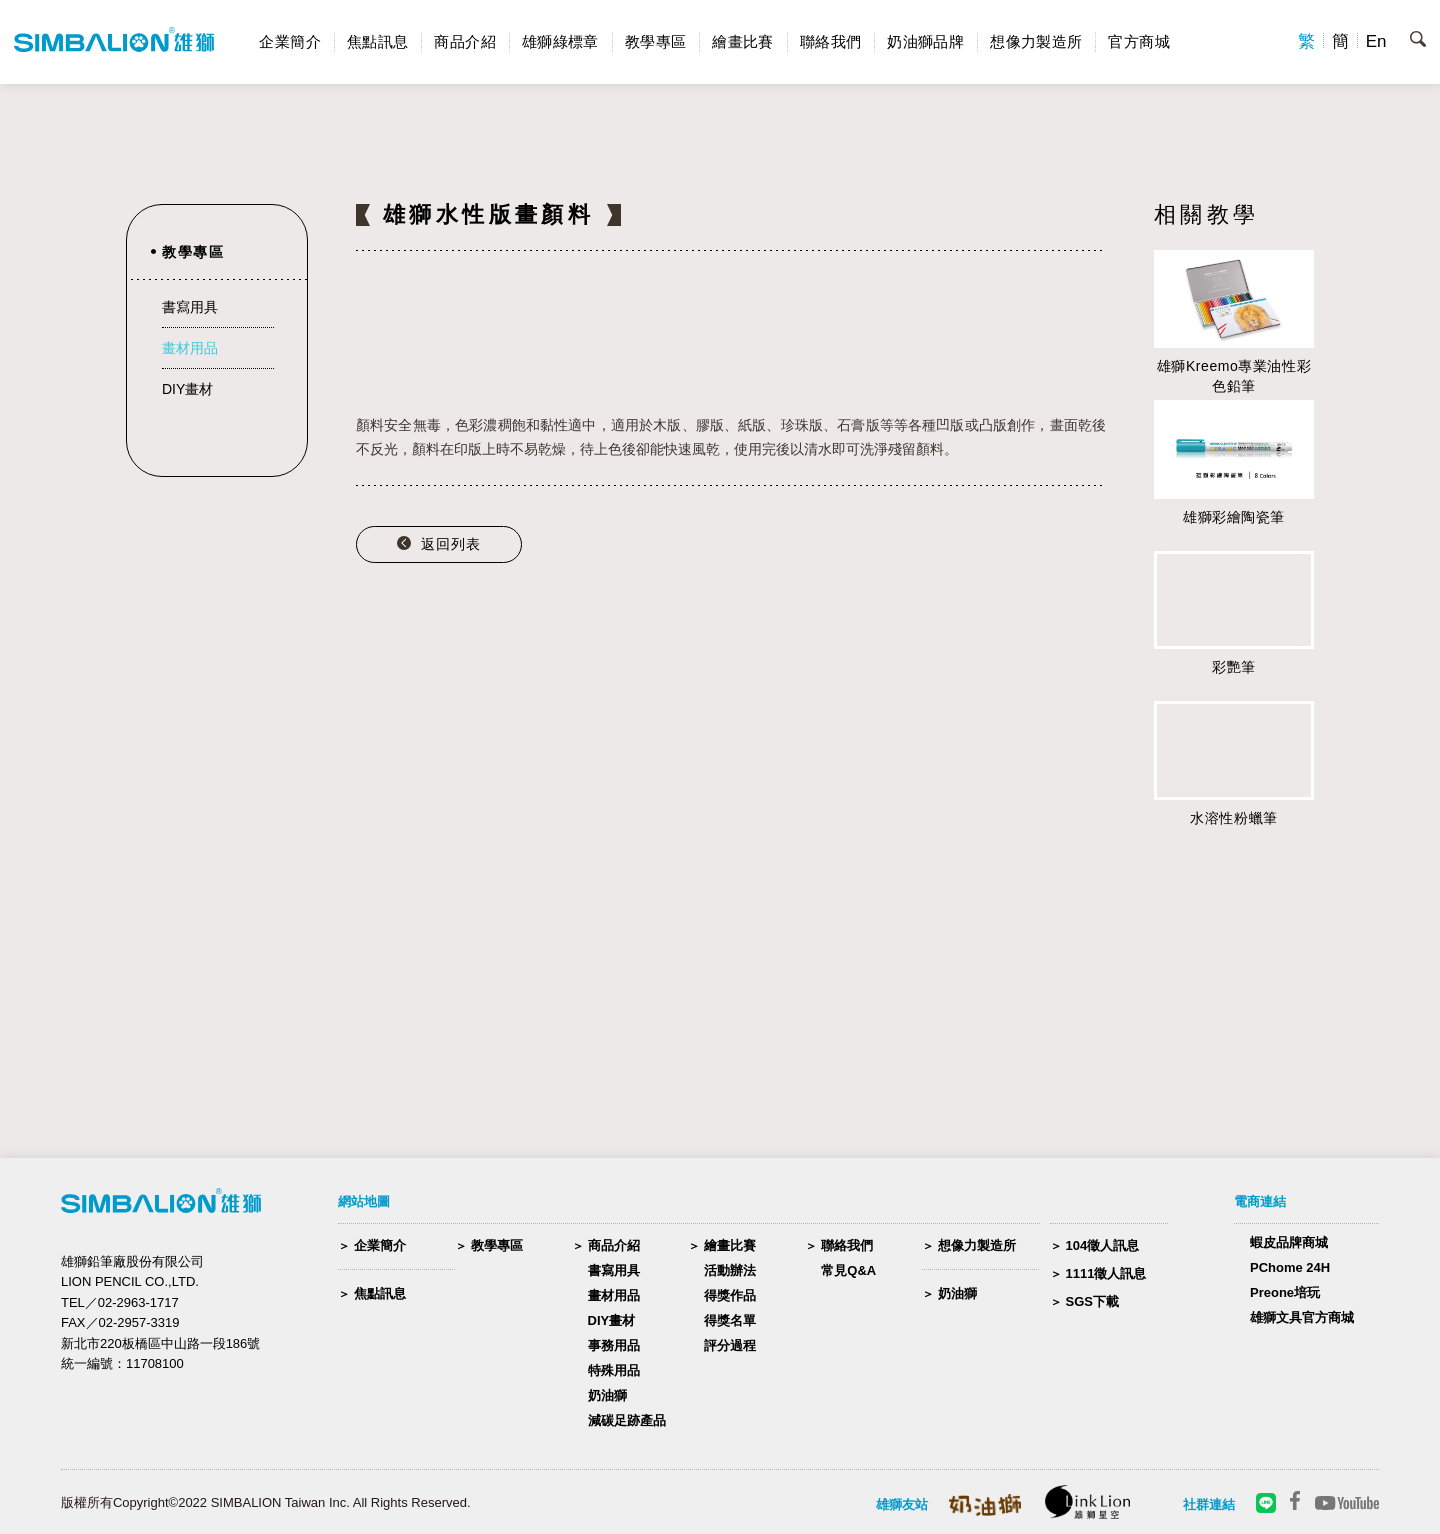  Describe the element at coordinates (902, 1504) in the screenshot. I see `雄獅友站` at that location.